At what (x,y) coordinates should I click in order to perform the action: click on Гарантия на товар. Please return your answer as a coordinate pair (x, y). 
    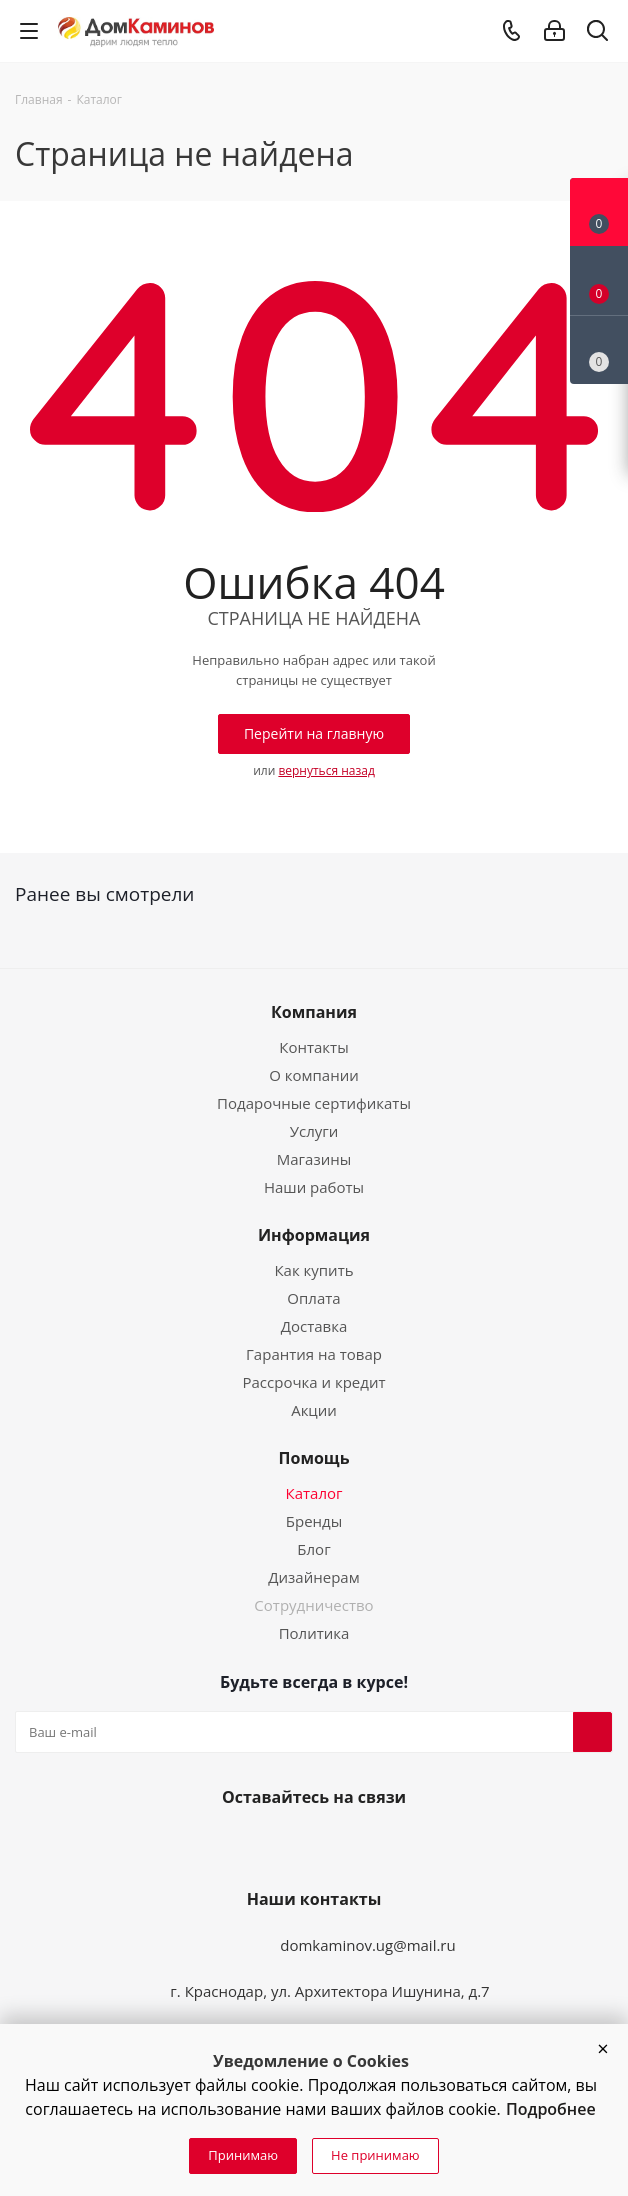
    Looking at the image, I should click on (314, 1354).